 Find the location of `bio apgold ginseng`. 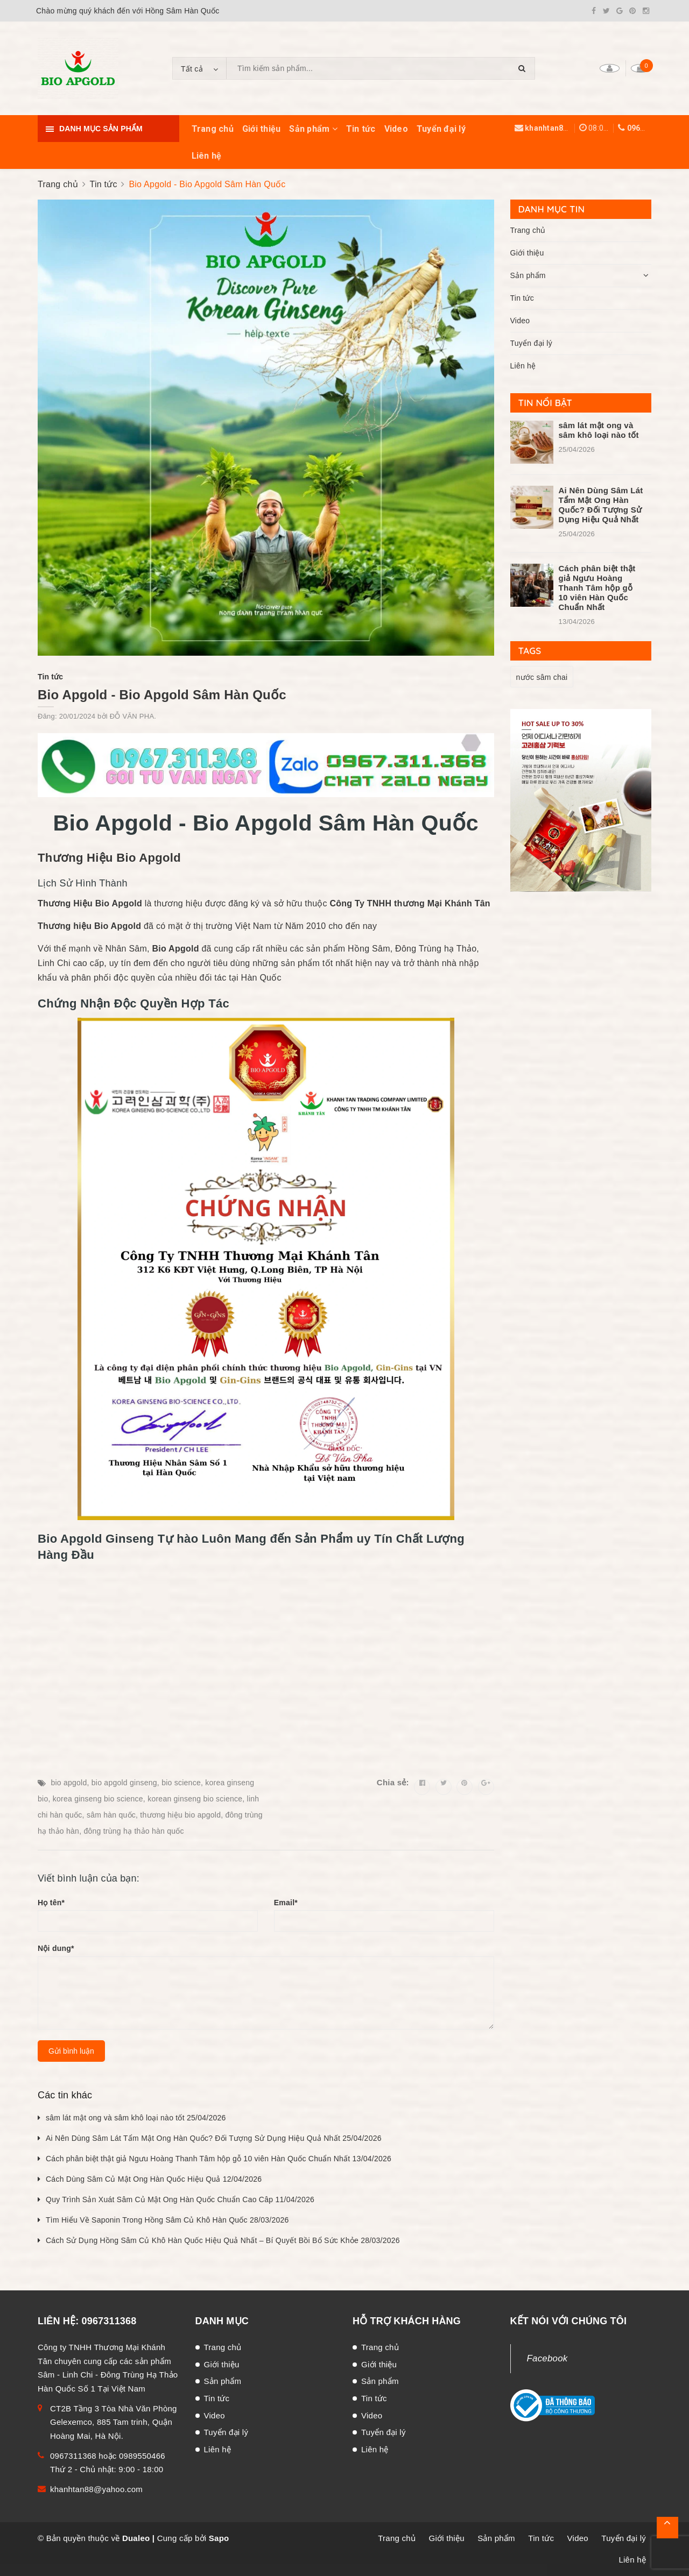

bio apgold ginseng is located at coordinates (124, 1782).